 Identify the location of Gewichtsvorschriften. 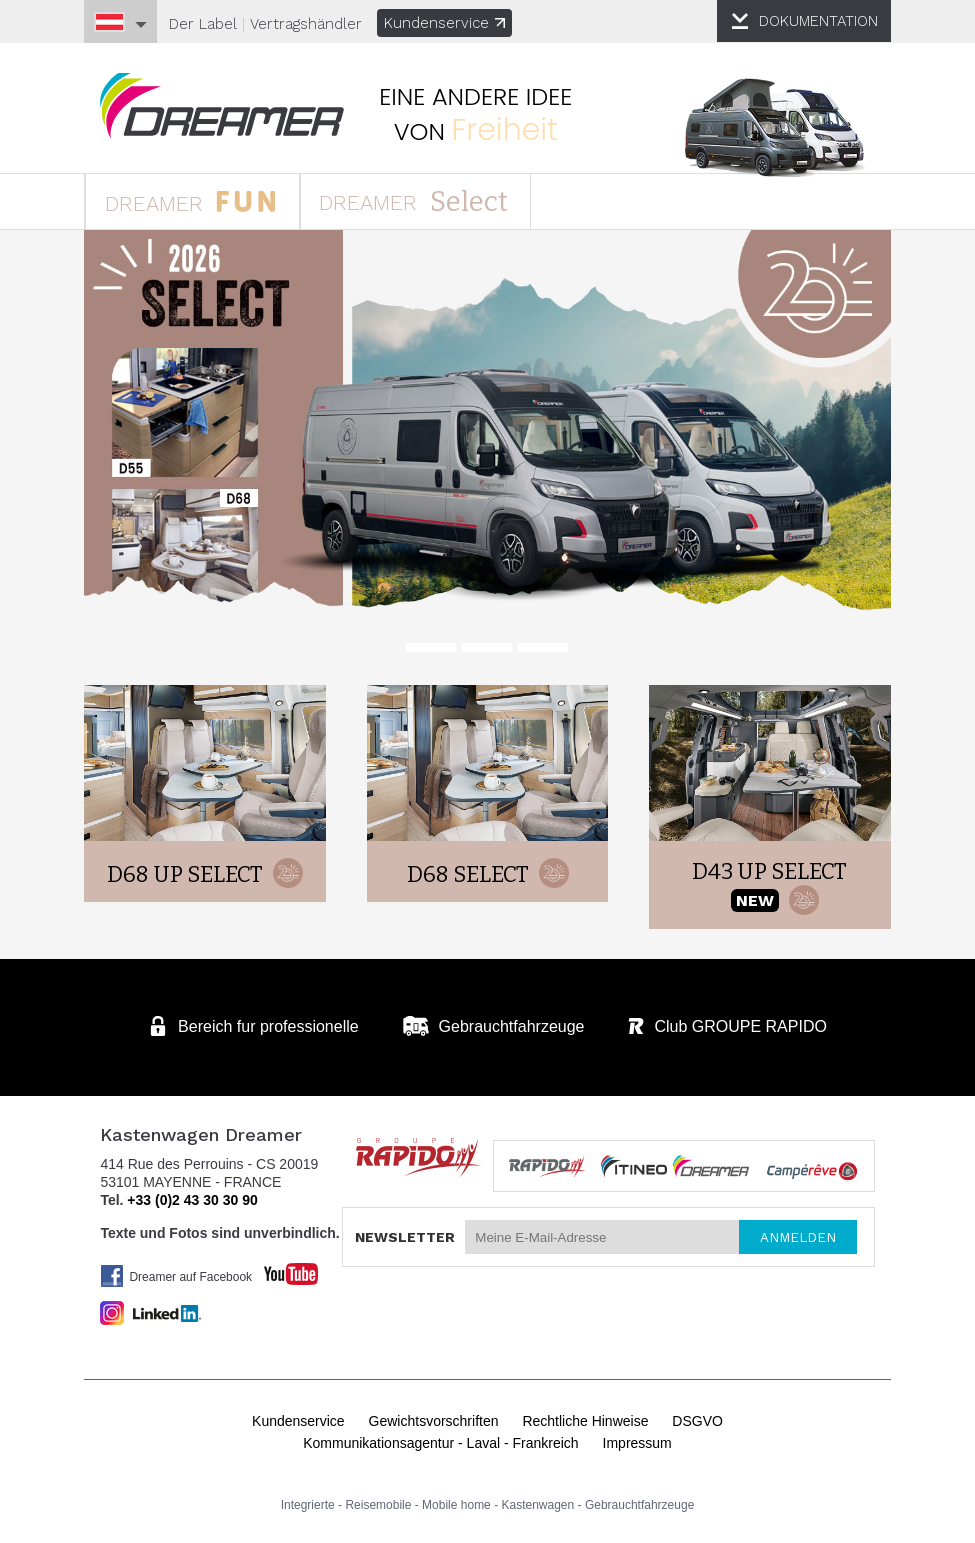
(434, 1418).